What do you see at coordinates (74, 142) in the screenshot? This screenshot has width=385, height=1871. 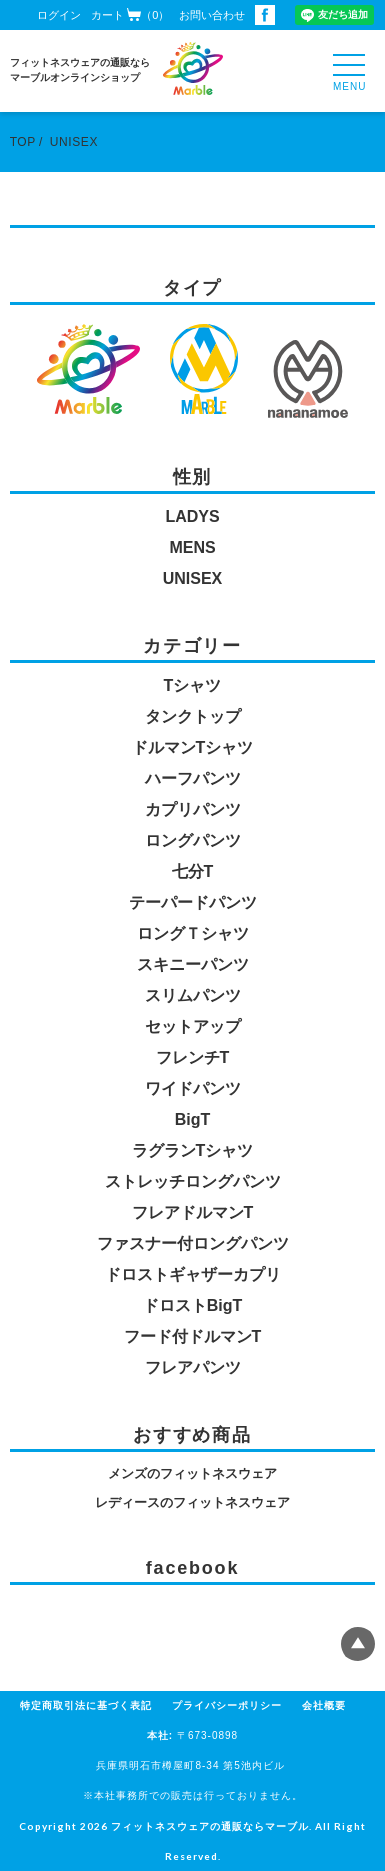 I see `UNISEX` at bounding box center [74, 142].